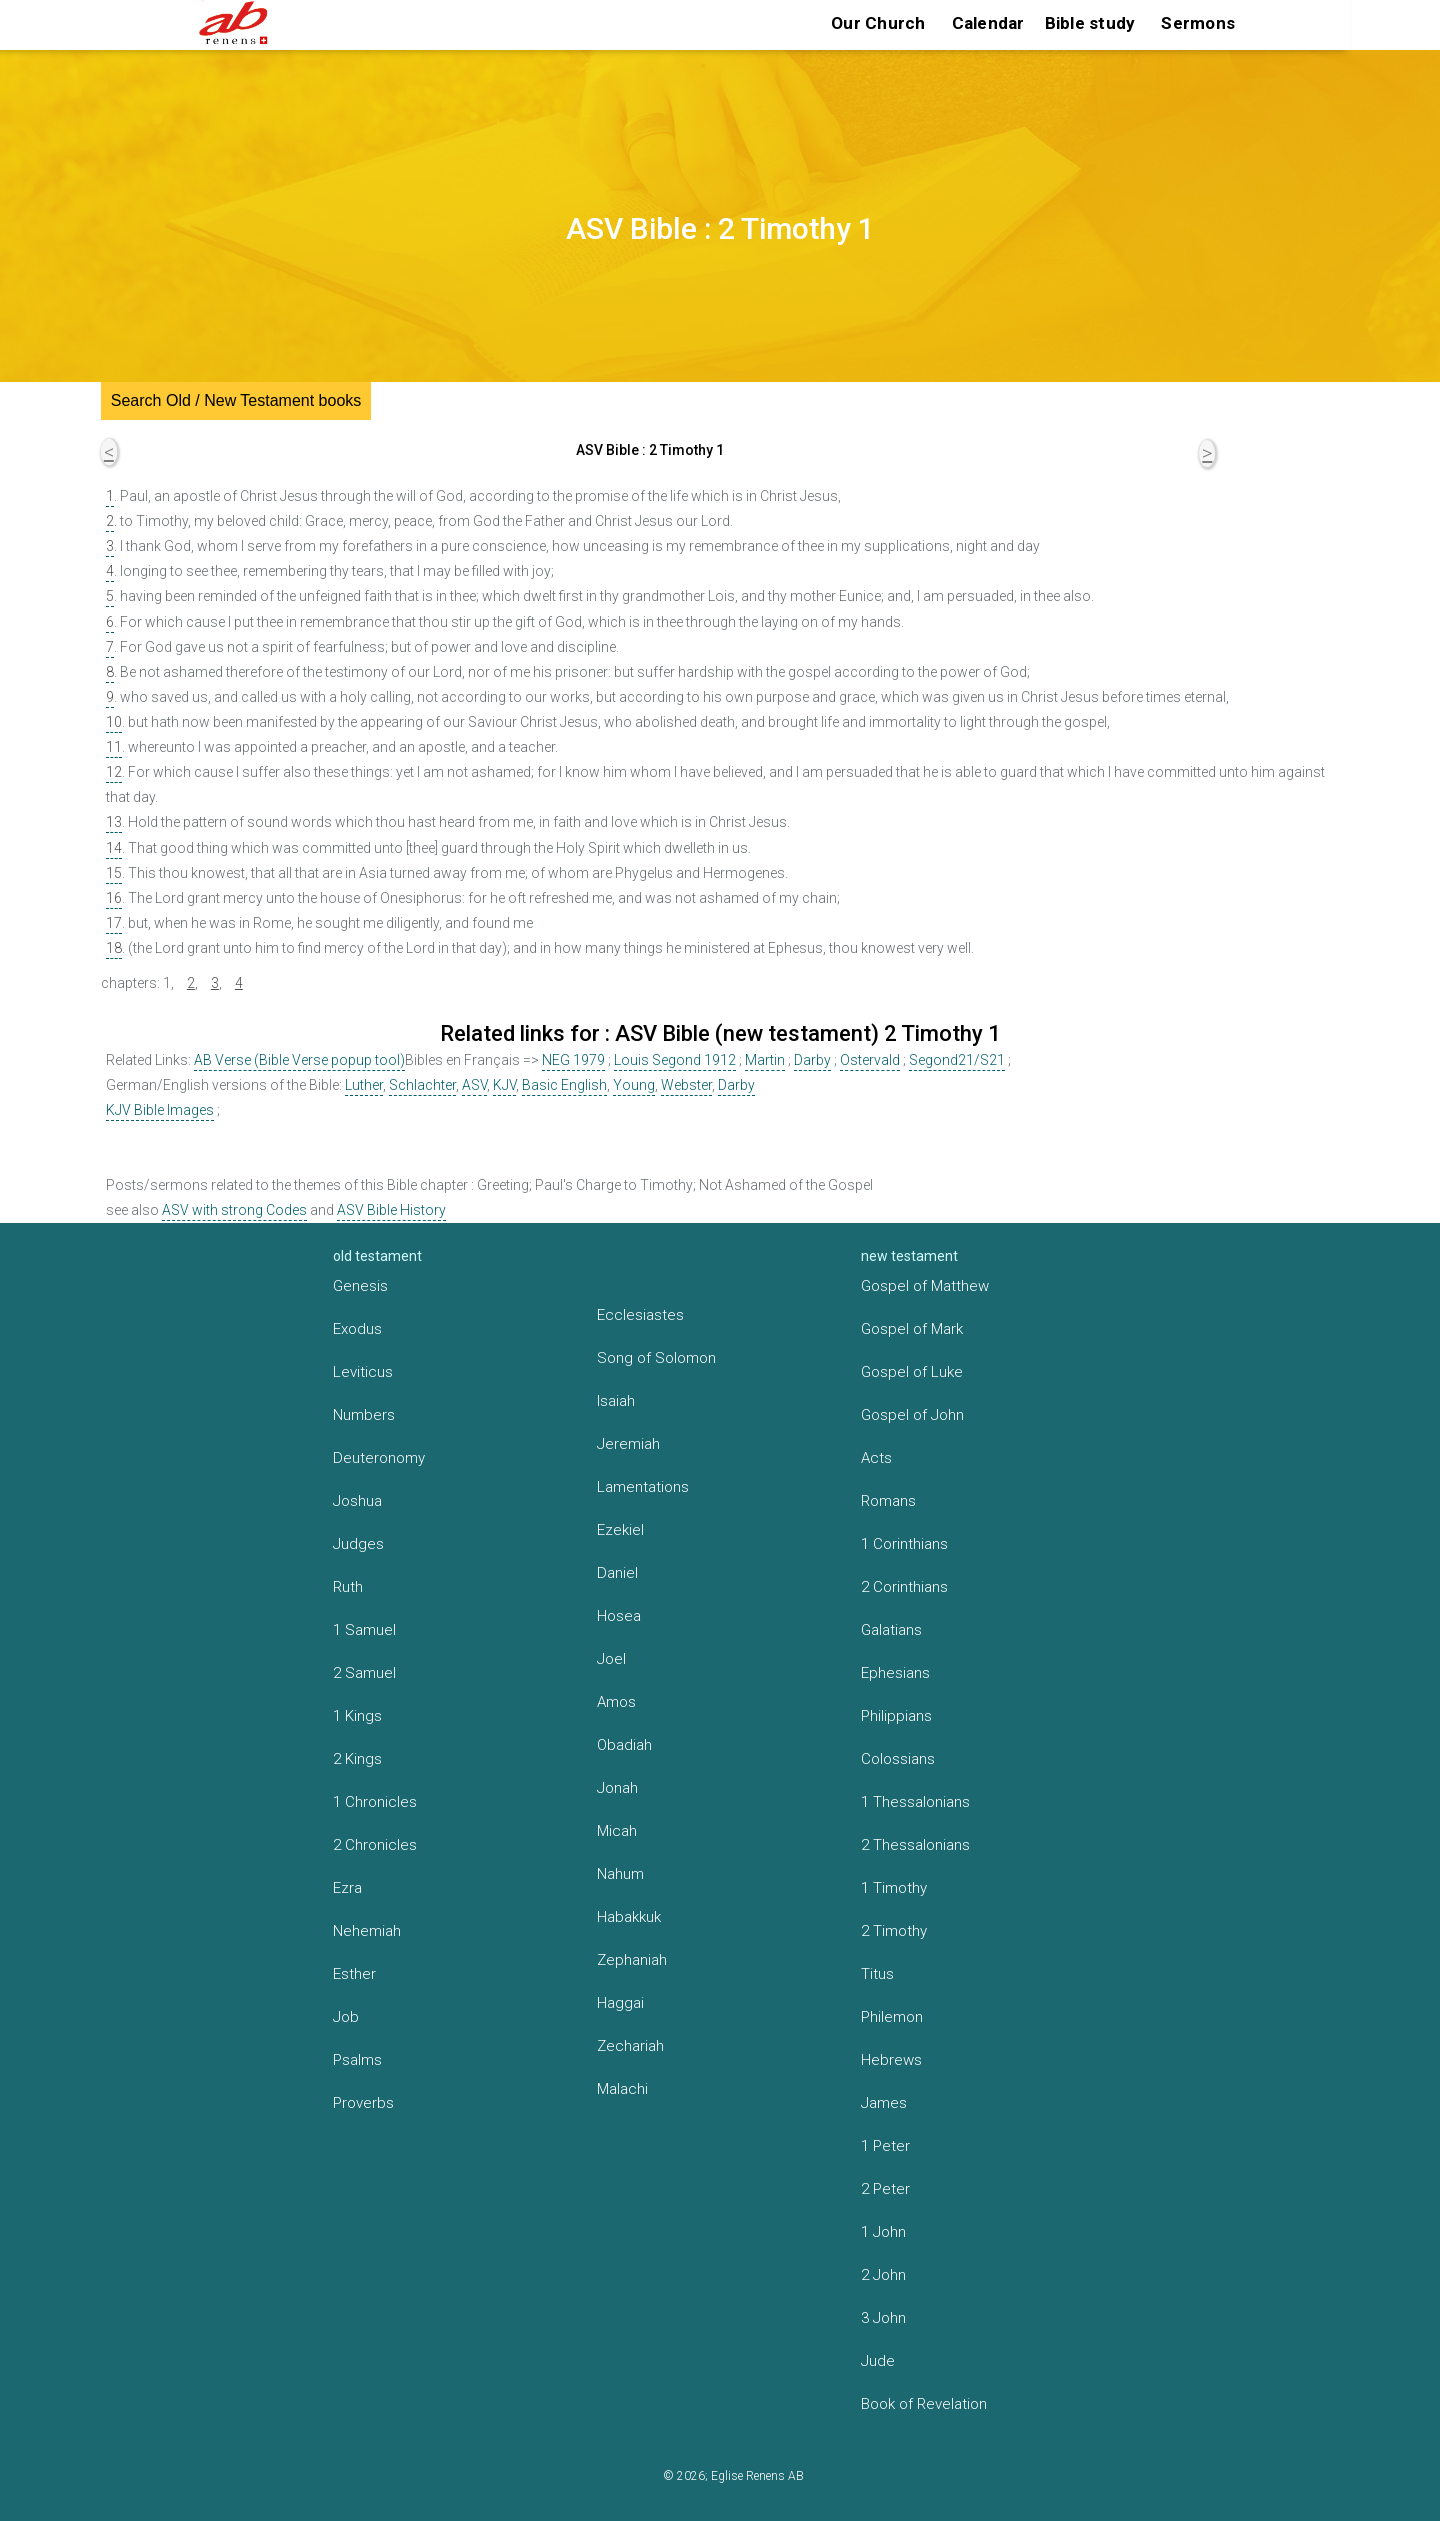 This screenshot has height=2521, width=1440. Describe the element at coordinates (904, 1544) in the screenshot. I see `1 Corinthians` at that location.